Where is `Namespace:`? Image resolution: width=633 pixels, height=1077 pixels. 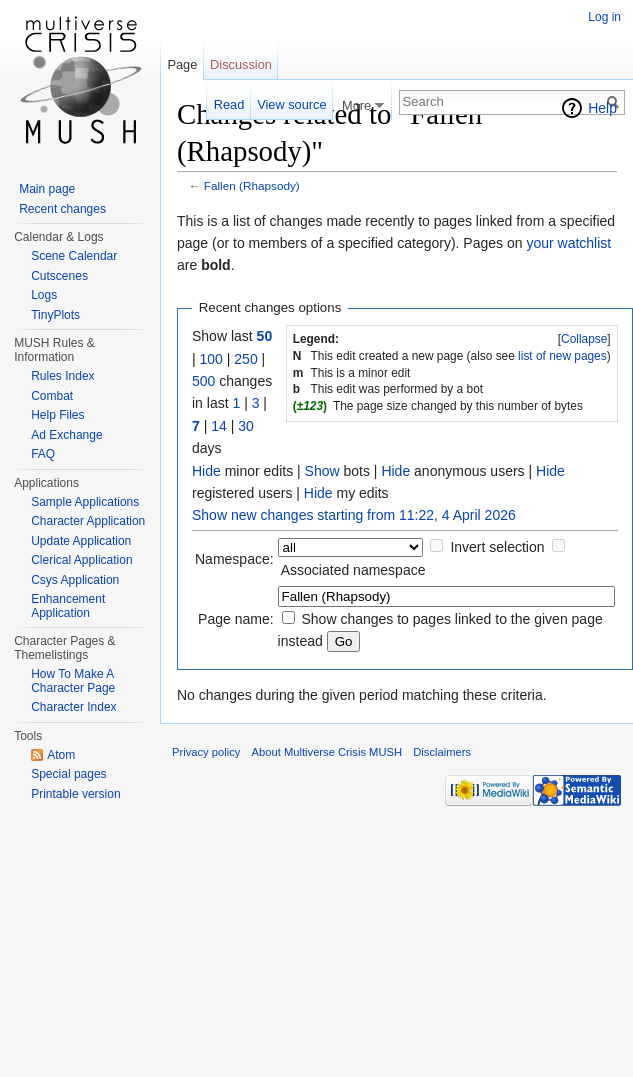 Namespace: is located at coordinates (234, 559).